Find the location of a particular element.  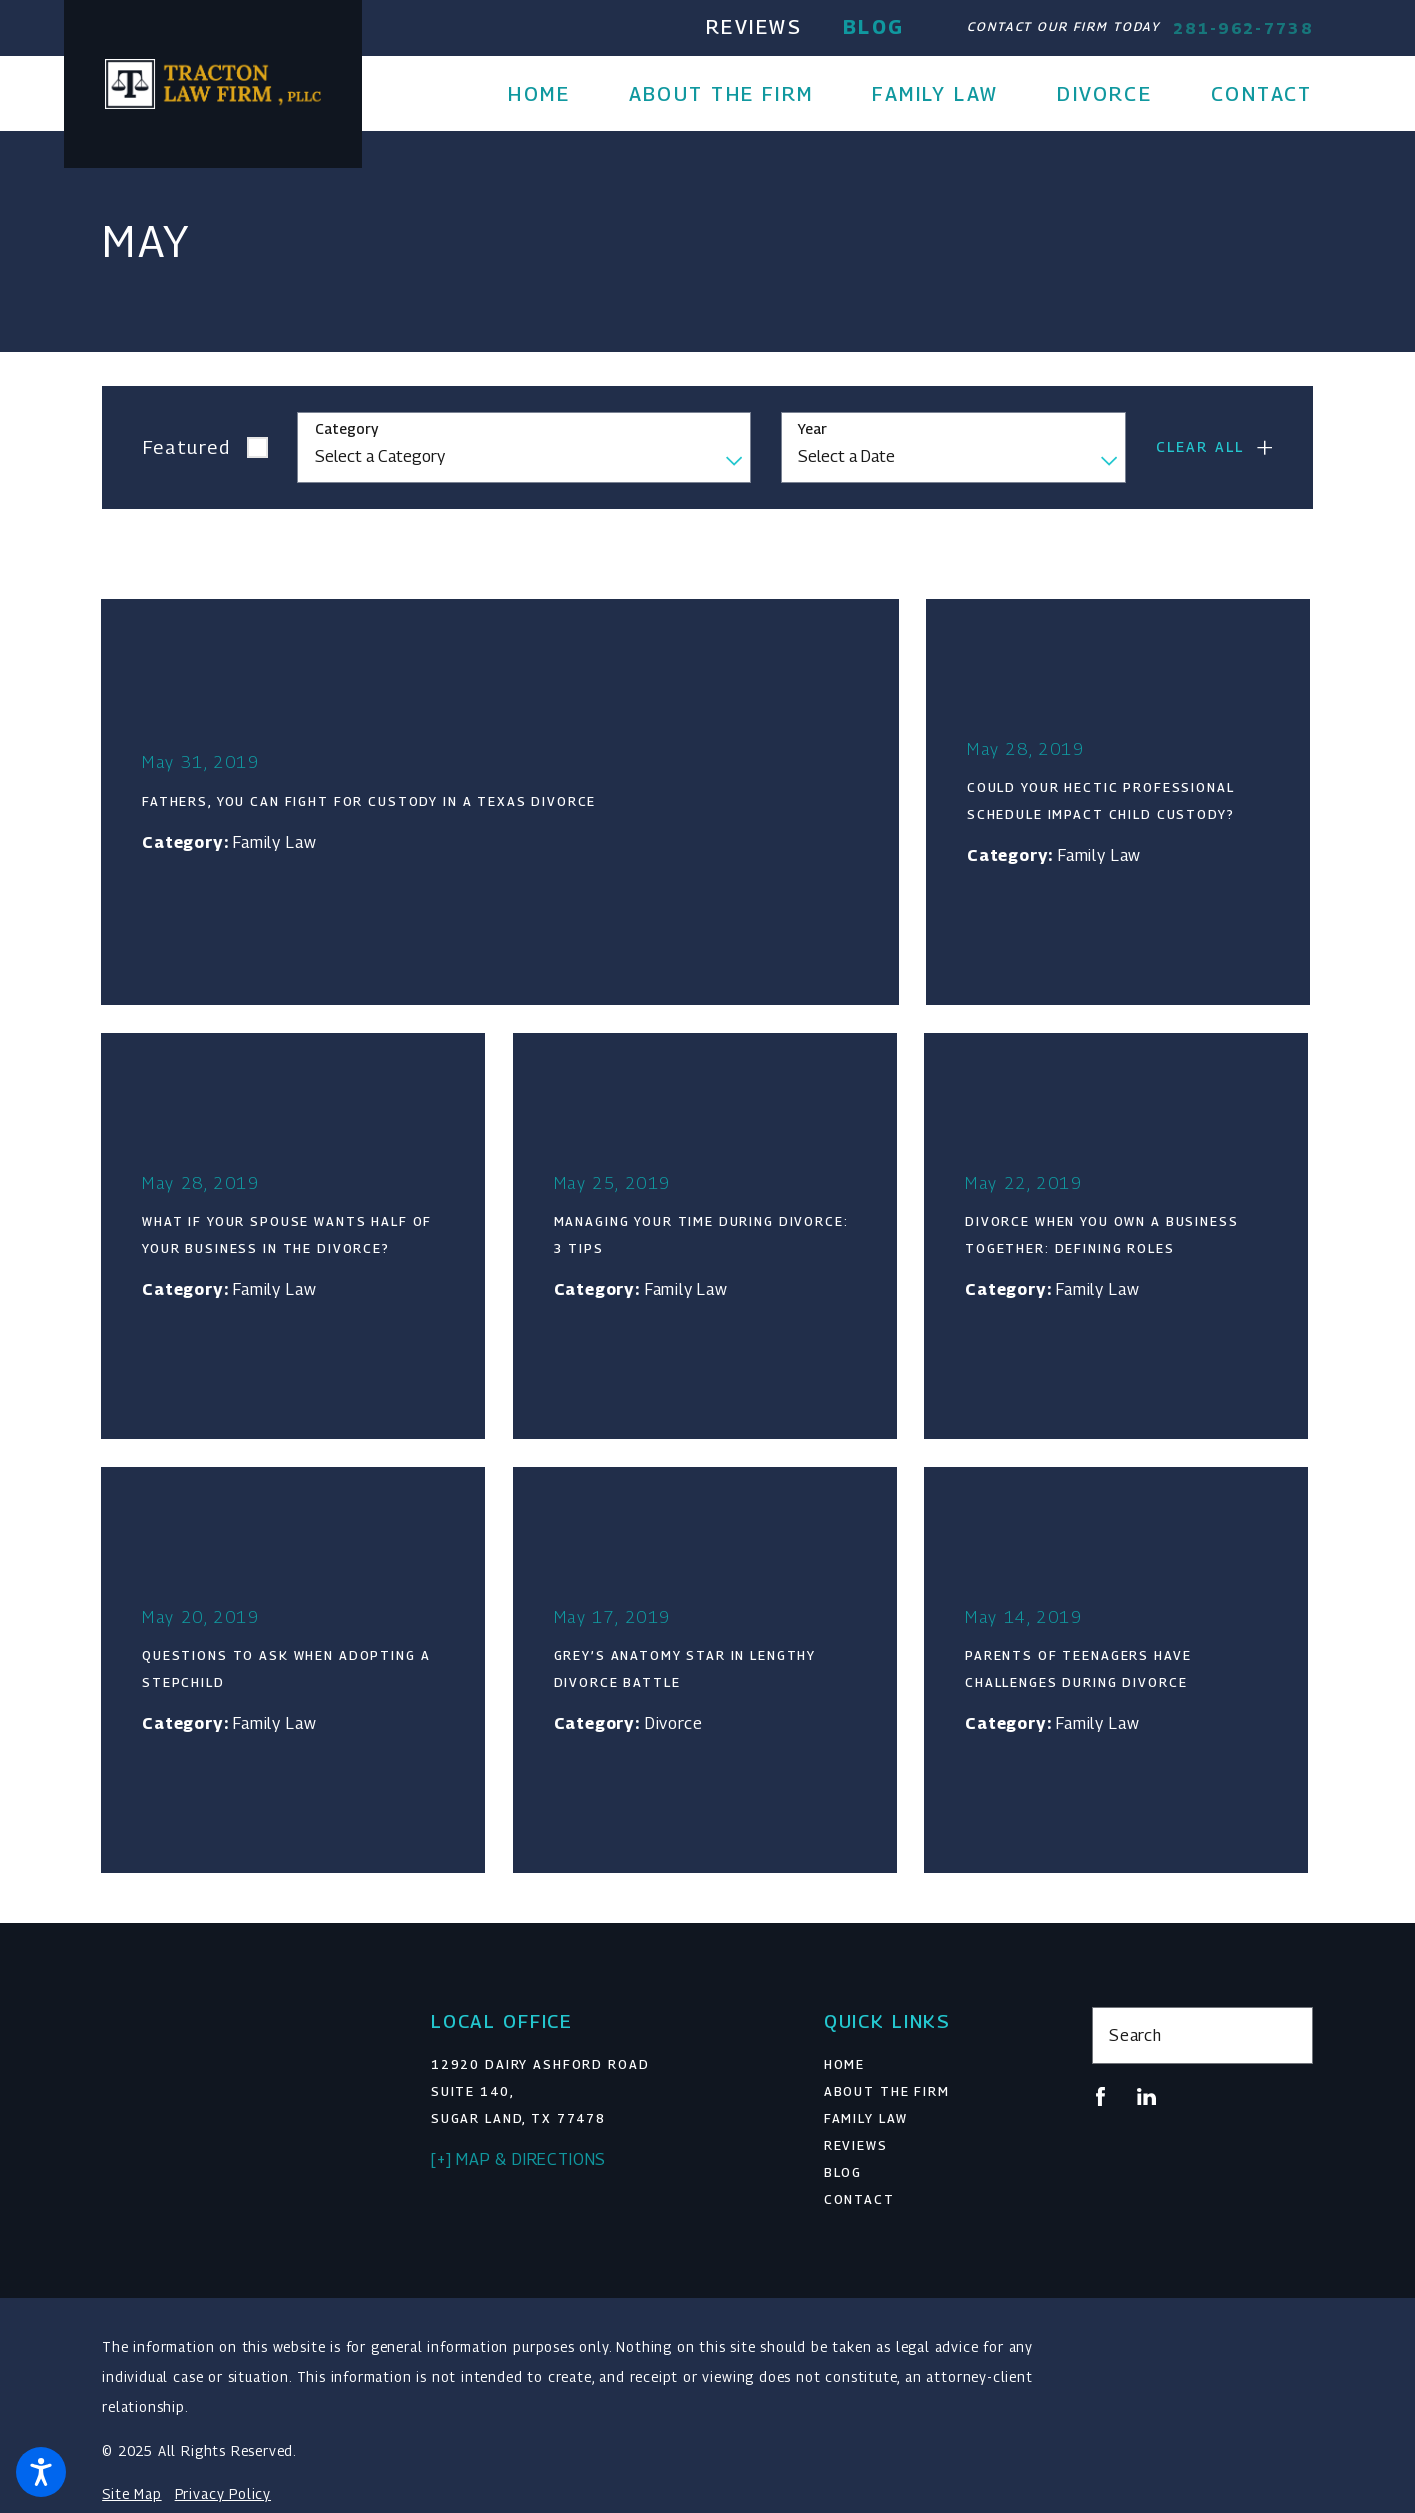

[button] is located at coordinates (41, 2472).